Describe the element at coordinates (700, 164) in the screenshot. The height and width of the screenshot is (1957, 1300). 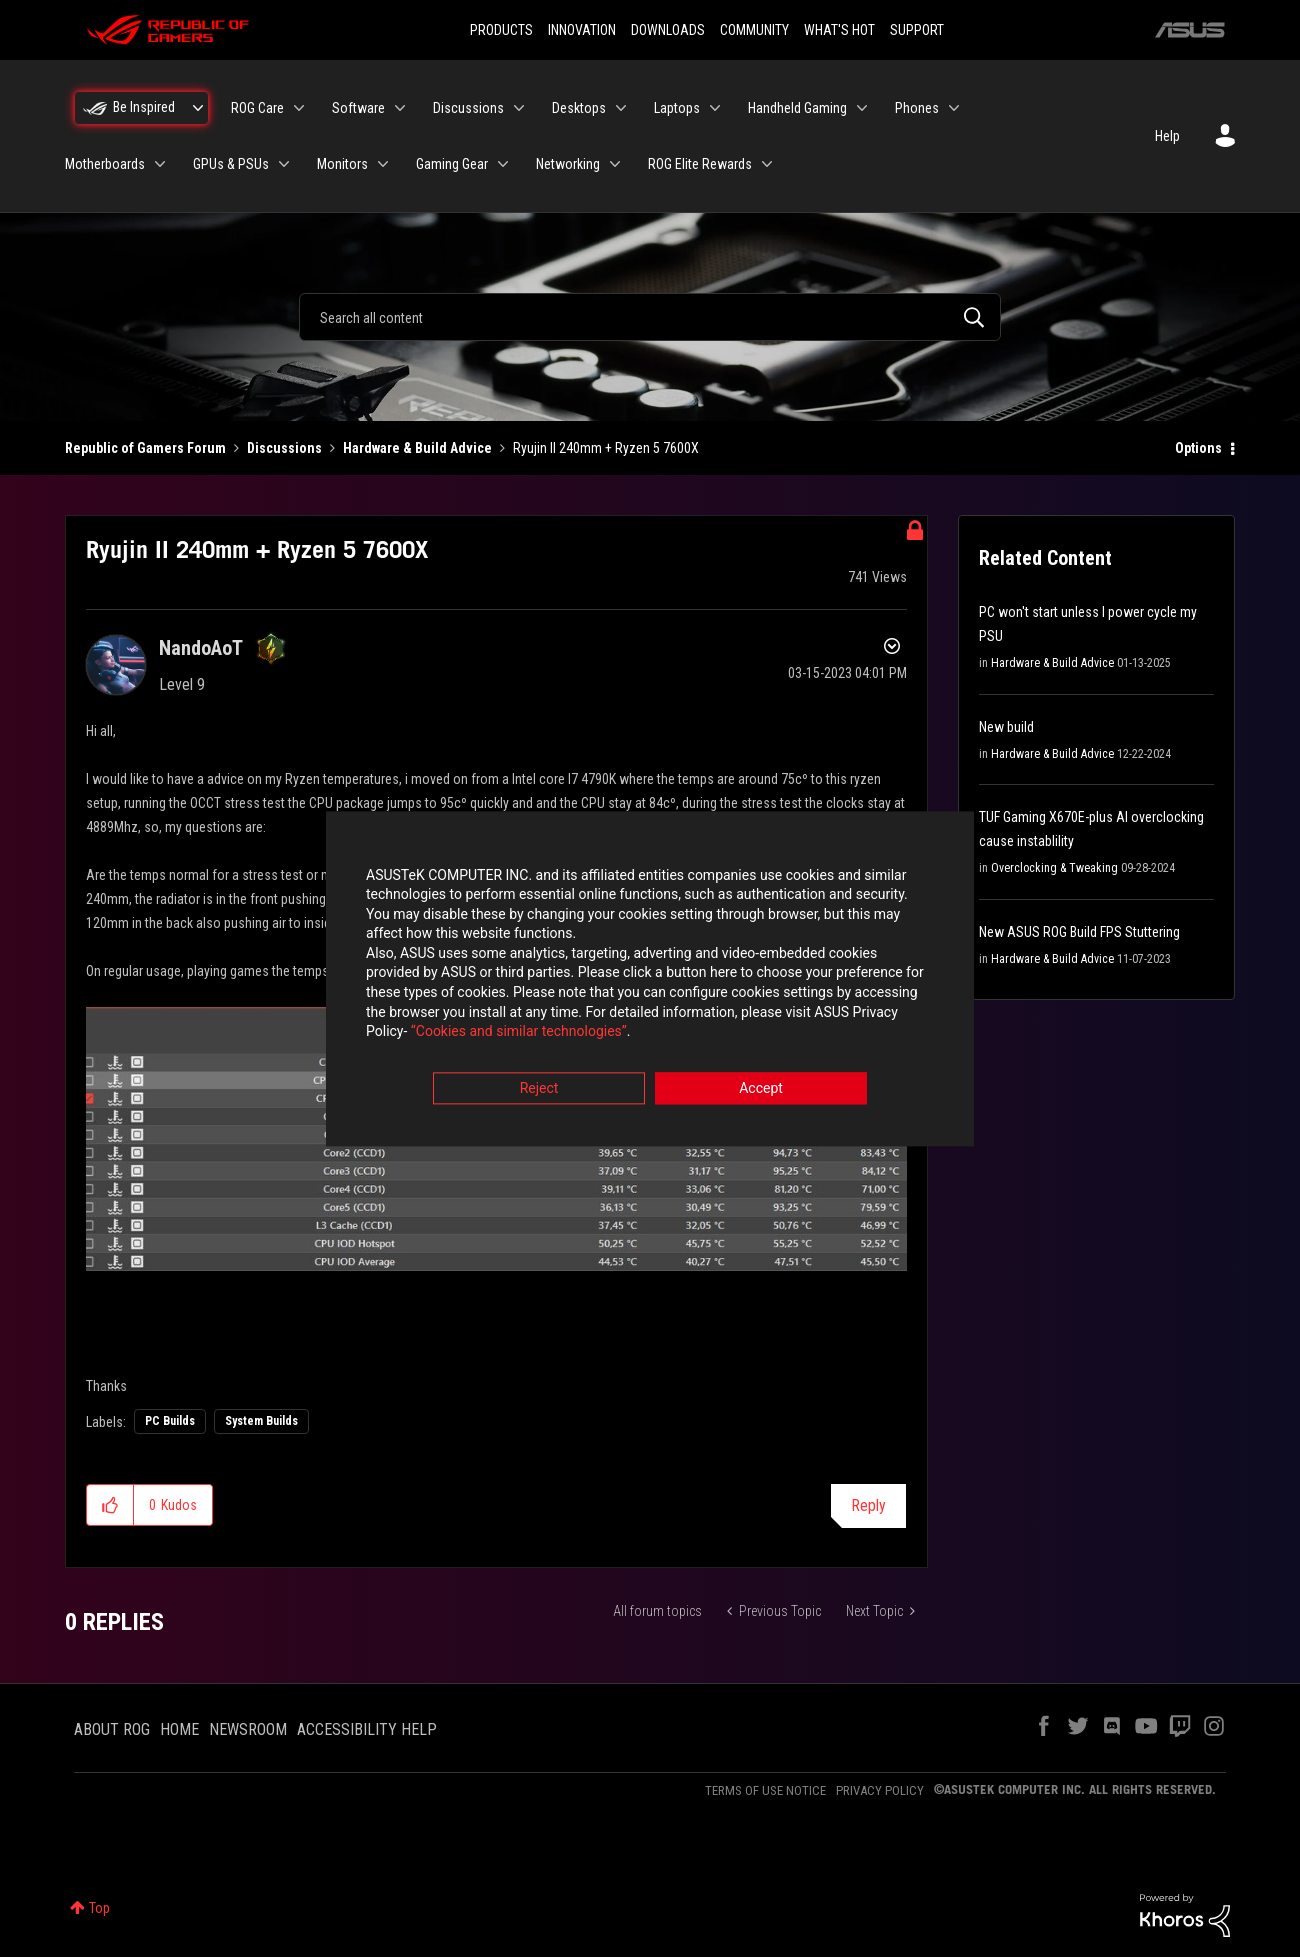
I see `ROG Elite Rewards [menuitem]` at that location.